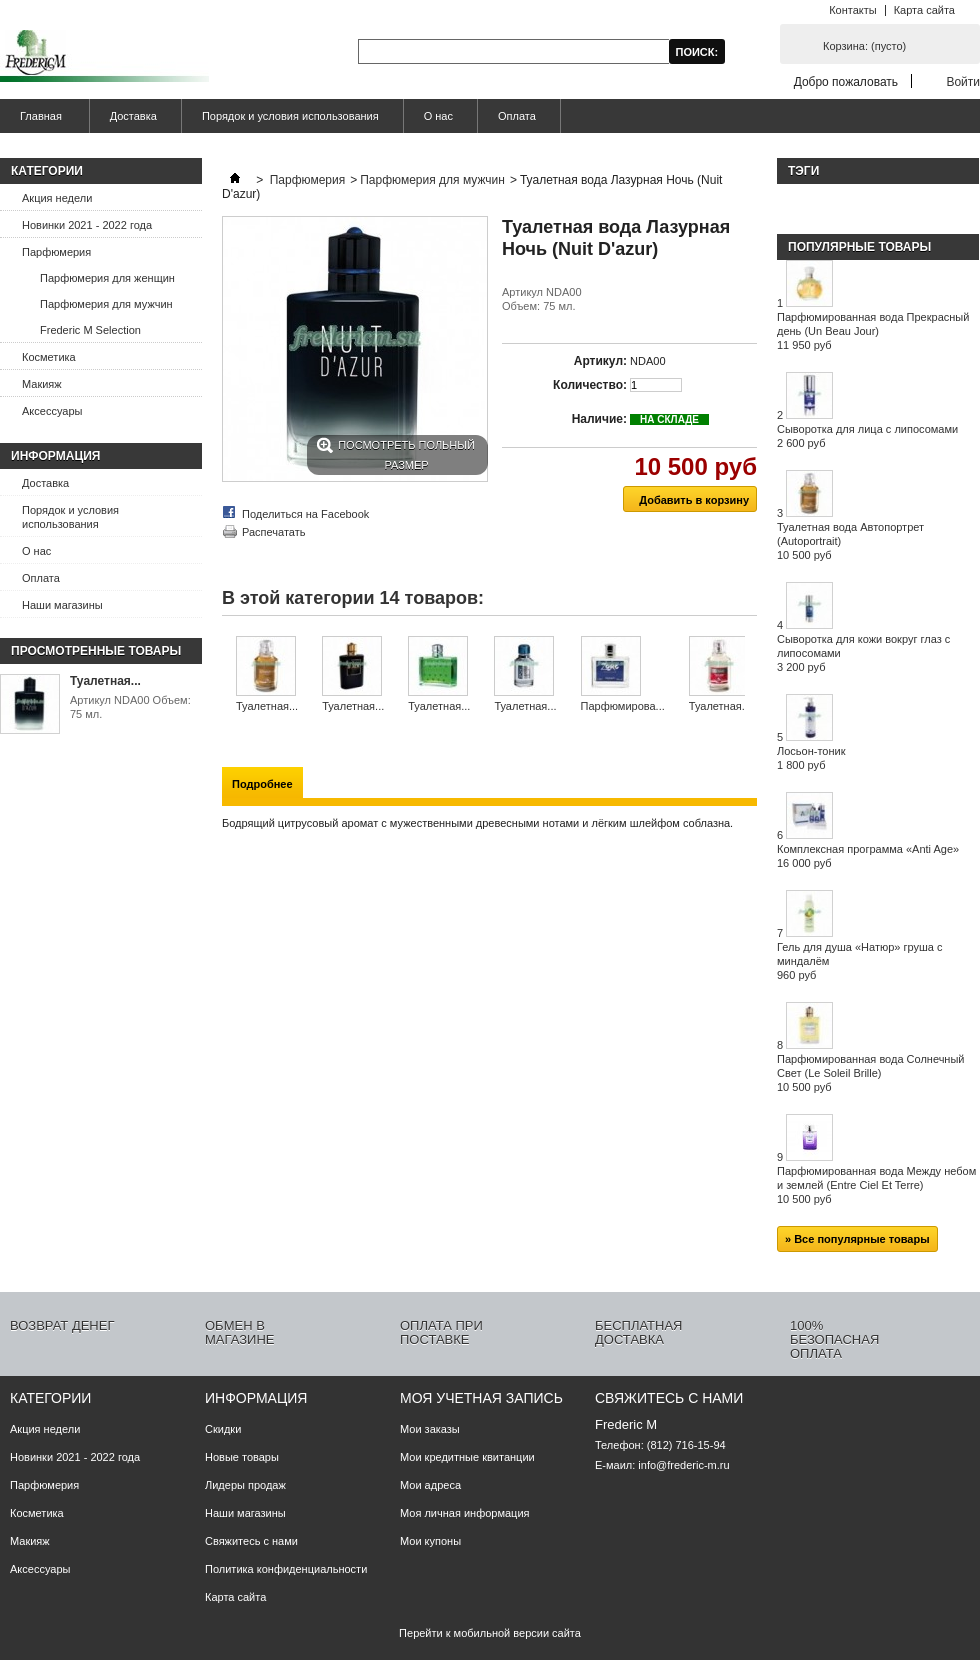 Image resolution: width=980 pixels, height=1660 pixels. What do you see at coordinates (850, 541) in the screenshot?
I see `Туалетная вода Автопортрет (Autoportrait)` at bounding box center [850, 541].